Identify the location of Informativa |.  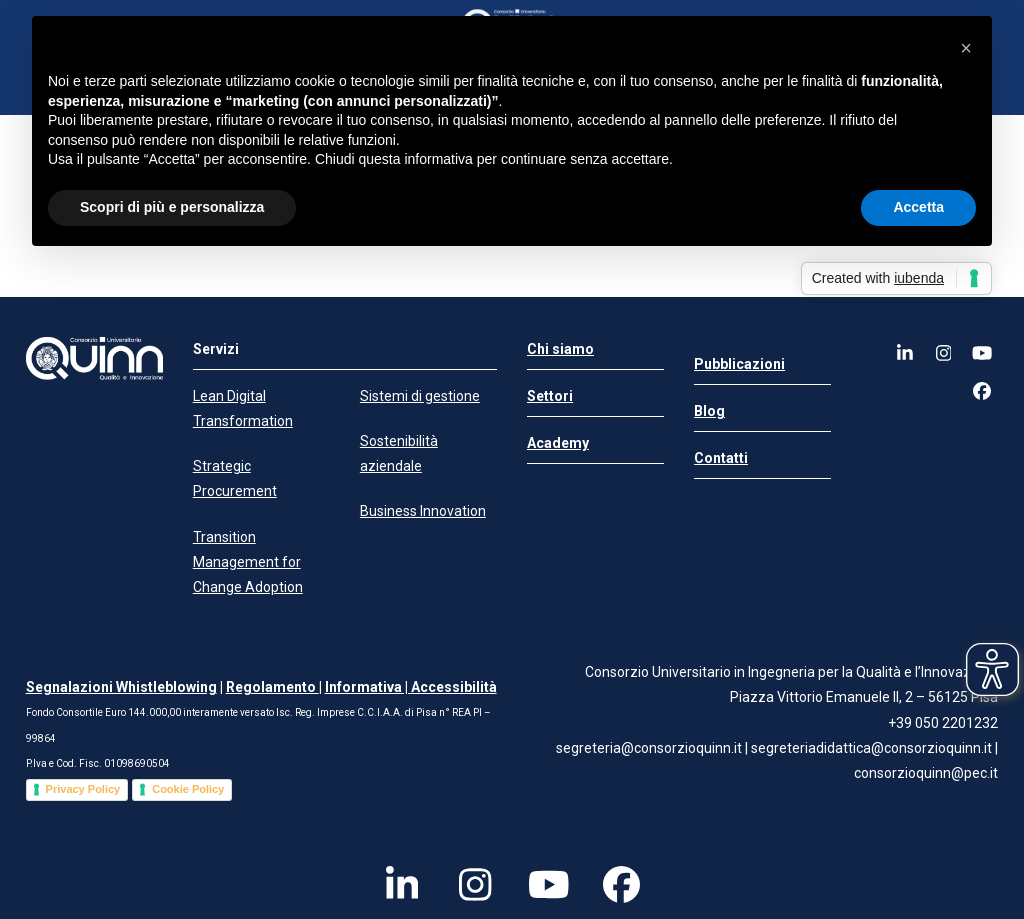
(368, 687).